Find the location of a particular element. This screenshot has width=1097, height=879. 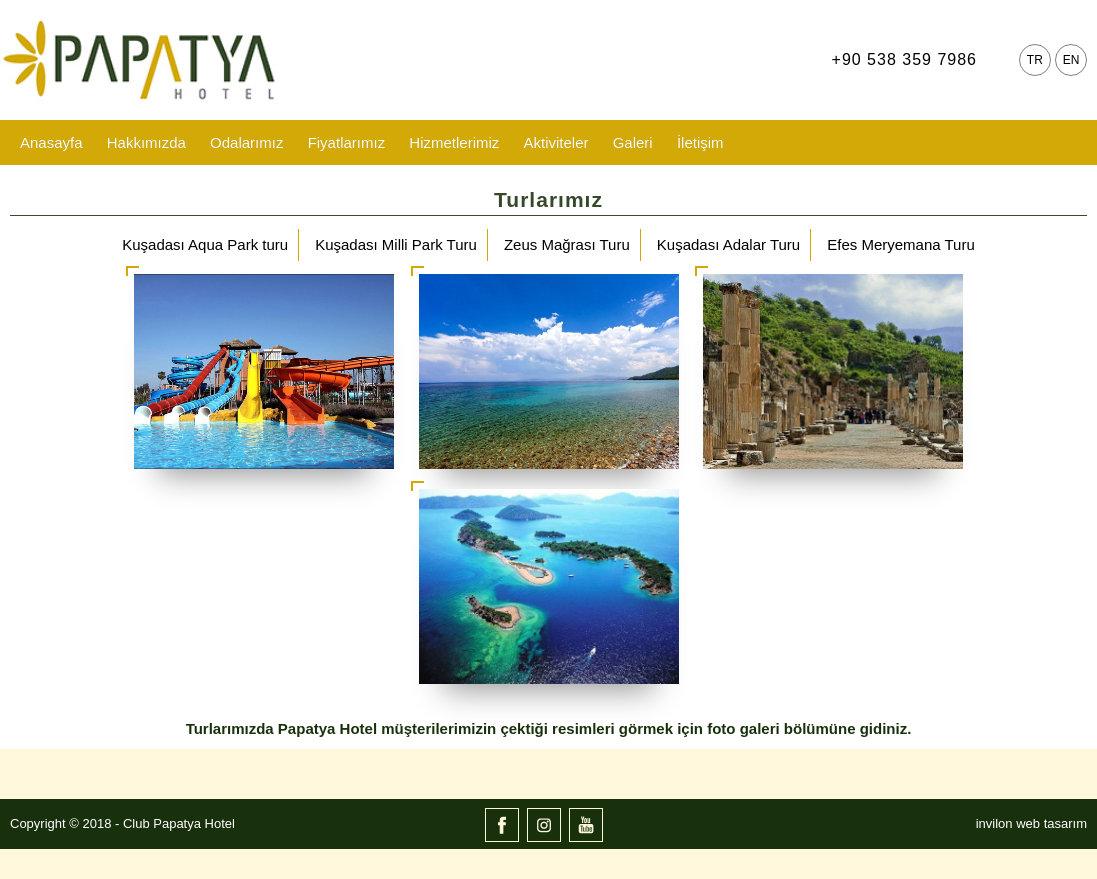

Fiyatlarımız is located at coordinates (347, 142).